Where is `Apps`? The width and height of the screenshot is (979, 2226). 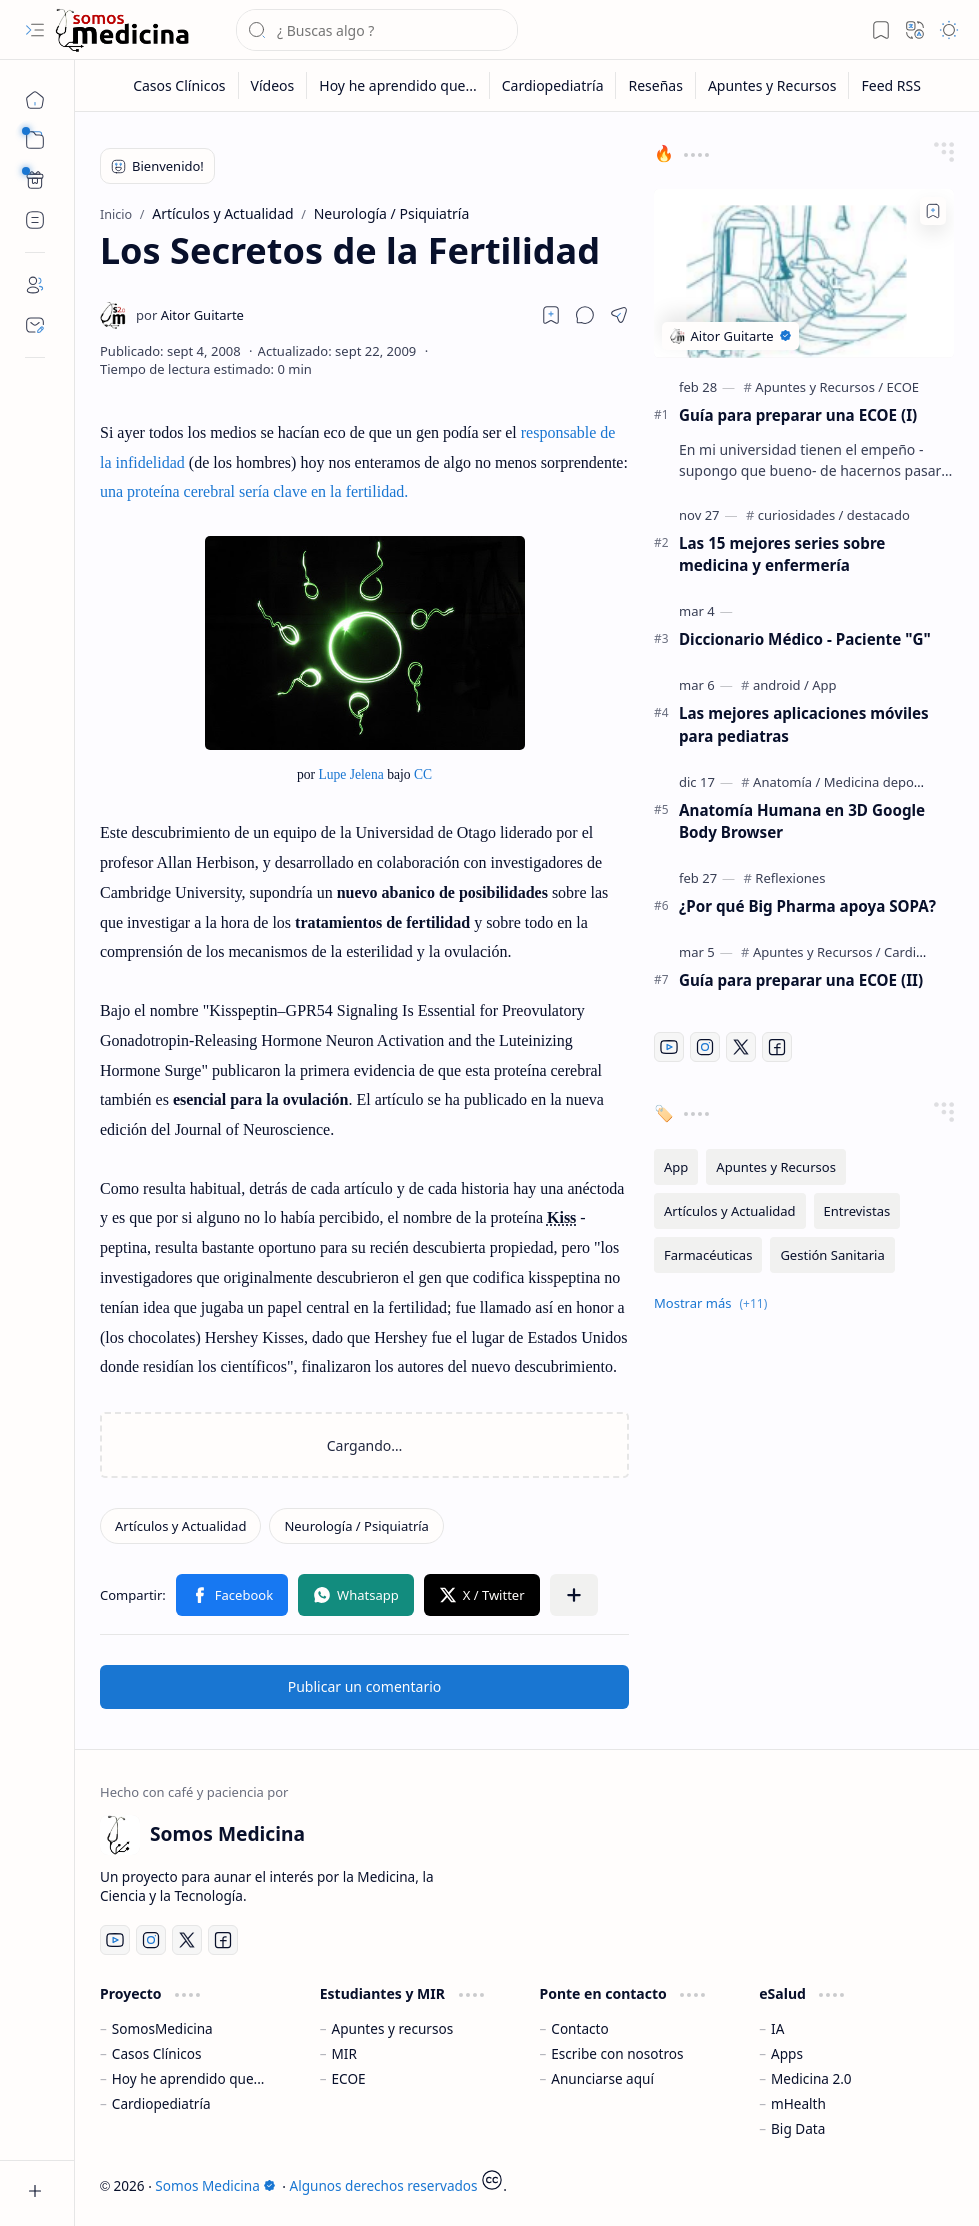
Apps is located at coordinates (787, 2053).